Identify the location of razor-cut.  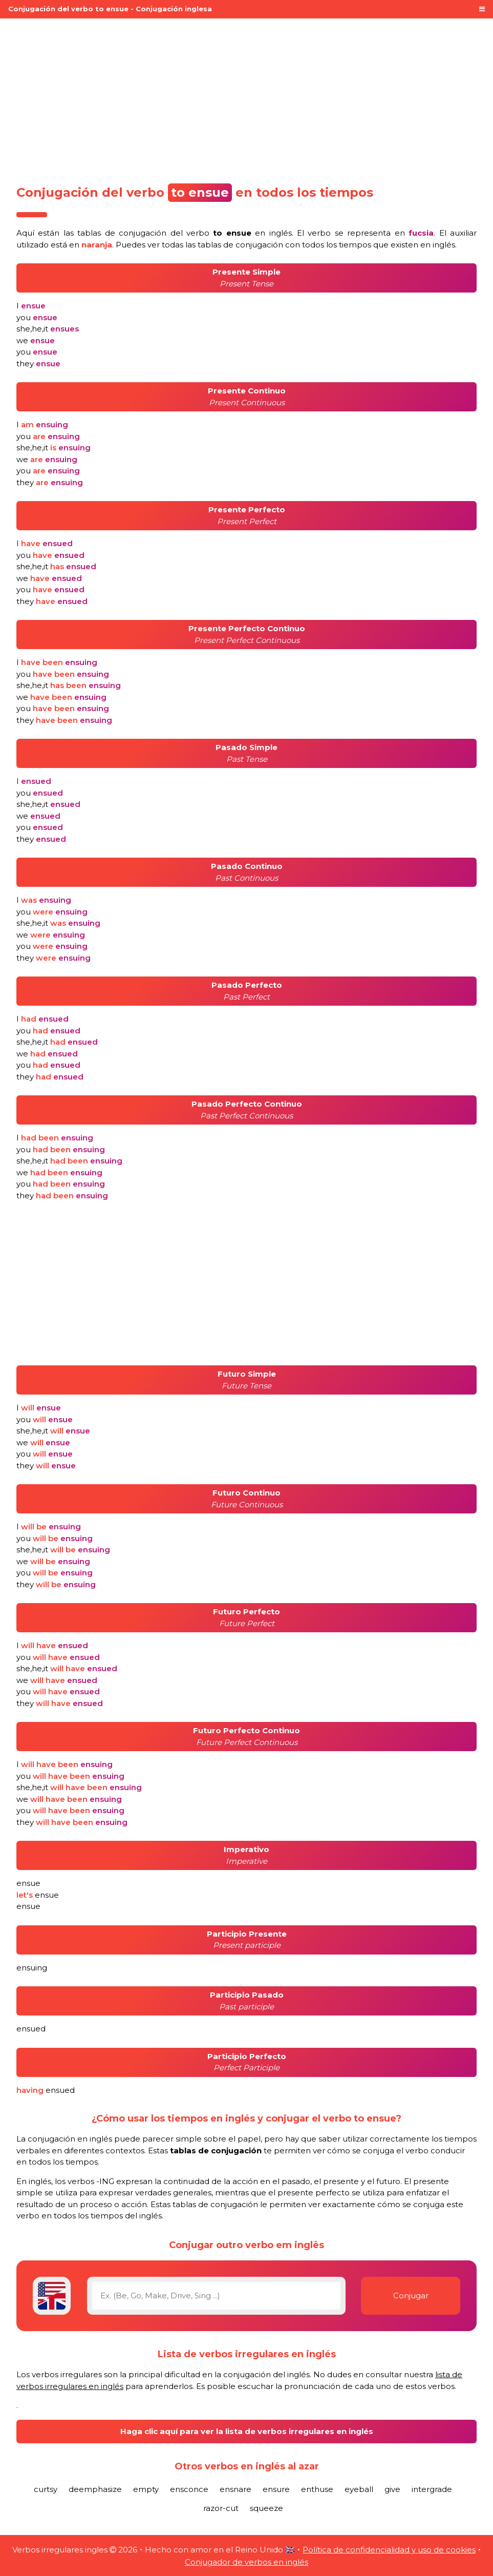
(221, 2508).